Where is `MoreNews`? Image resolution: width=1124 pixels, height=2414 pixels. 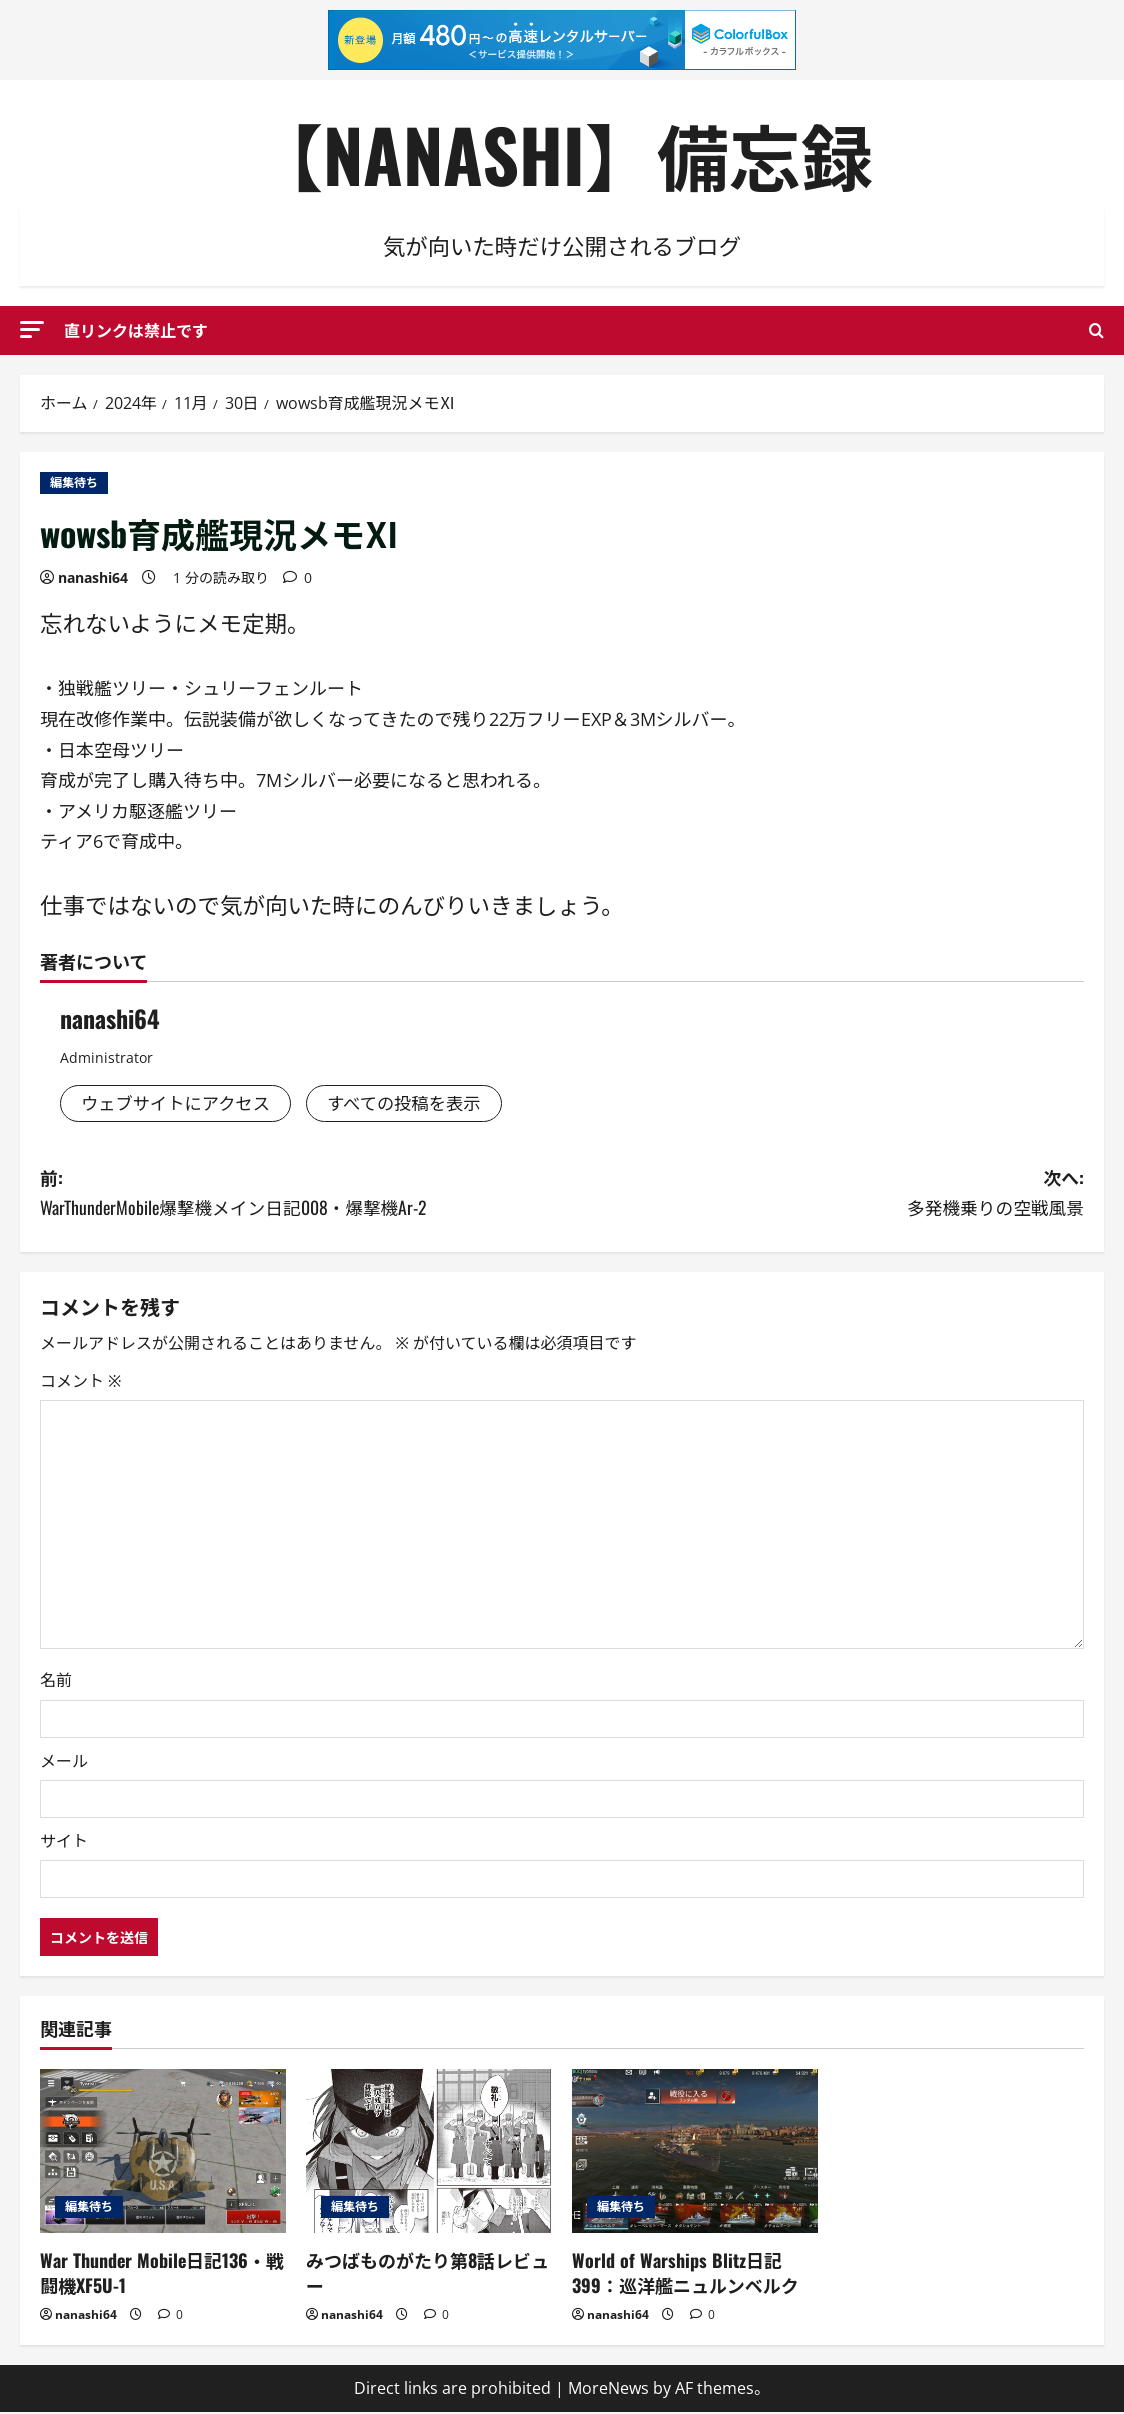
MoreNews is located at coordinates (608, 2390).